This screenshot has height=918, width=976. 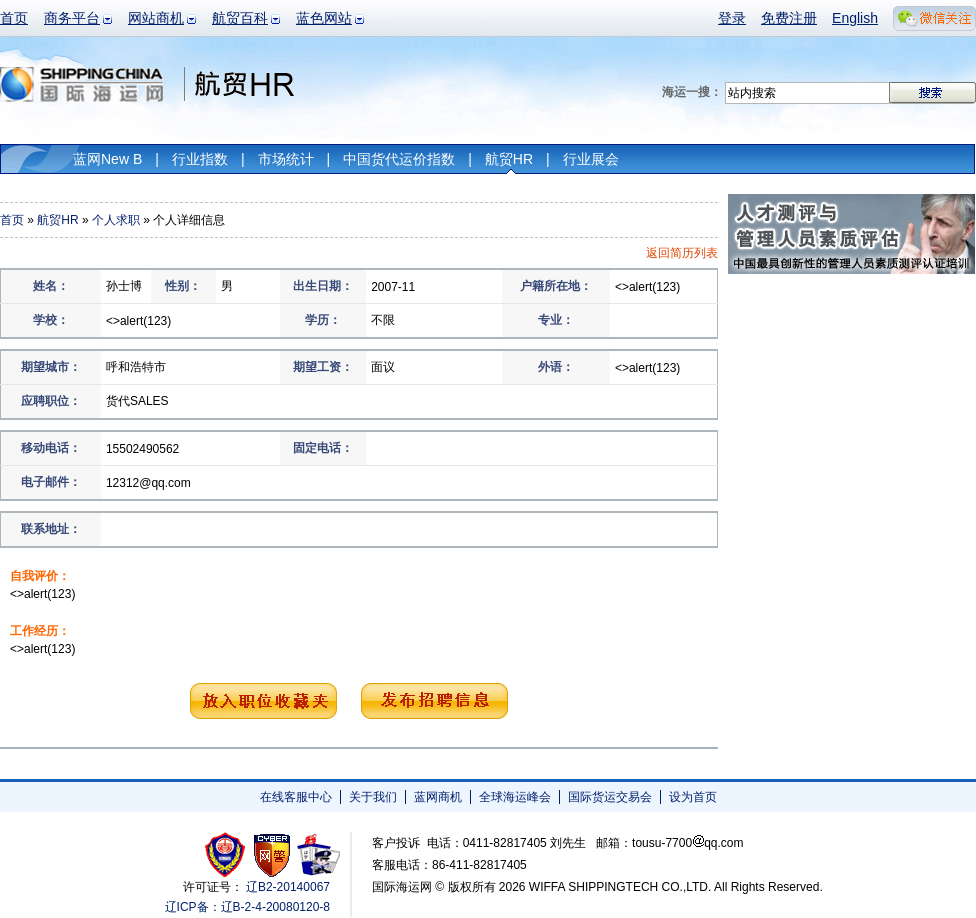 What do you see at coordinates (156, 18) in the screenshot?
I see `网站商机` at bounding box center [156, 18].